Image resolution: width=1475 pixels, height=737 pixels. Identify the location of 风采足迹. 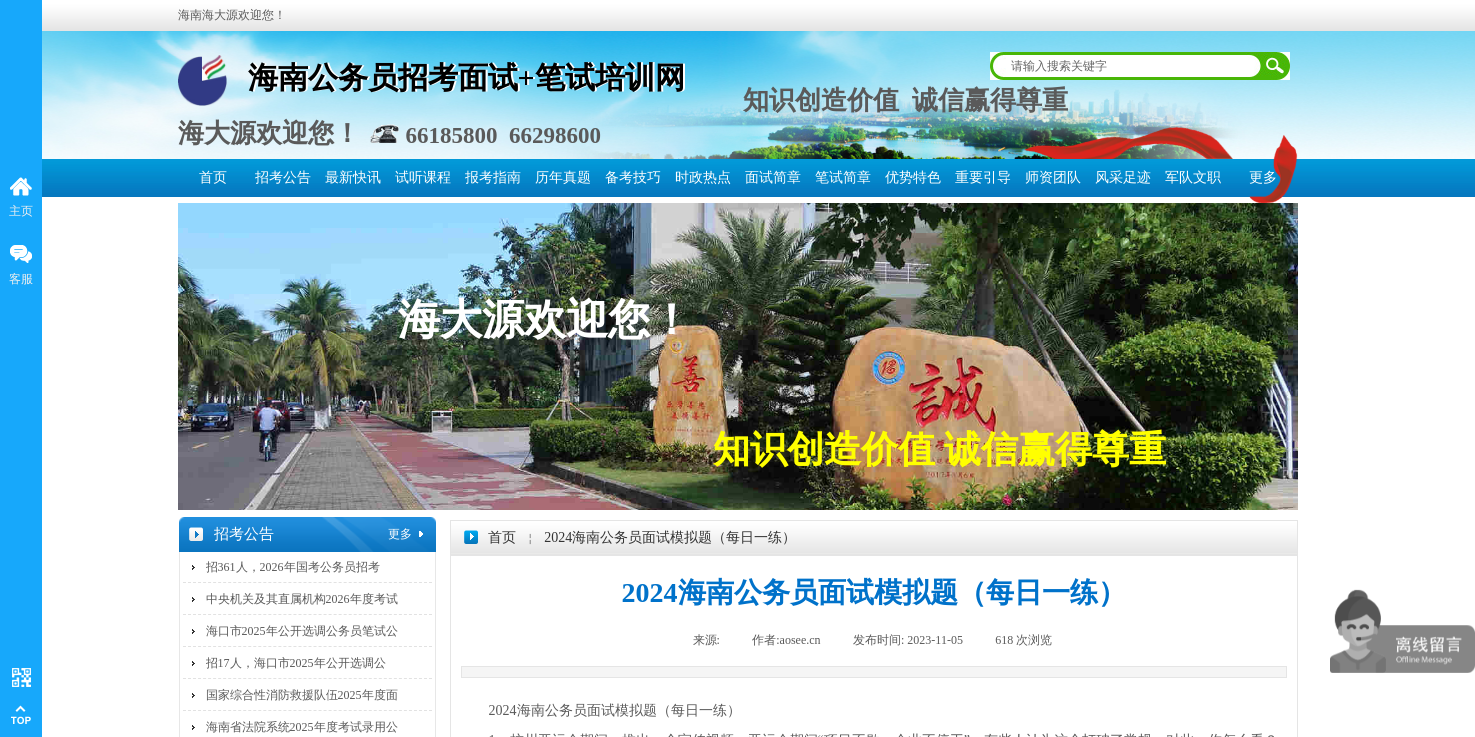
(1123, 177).